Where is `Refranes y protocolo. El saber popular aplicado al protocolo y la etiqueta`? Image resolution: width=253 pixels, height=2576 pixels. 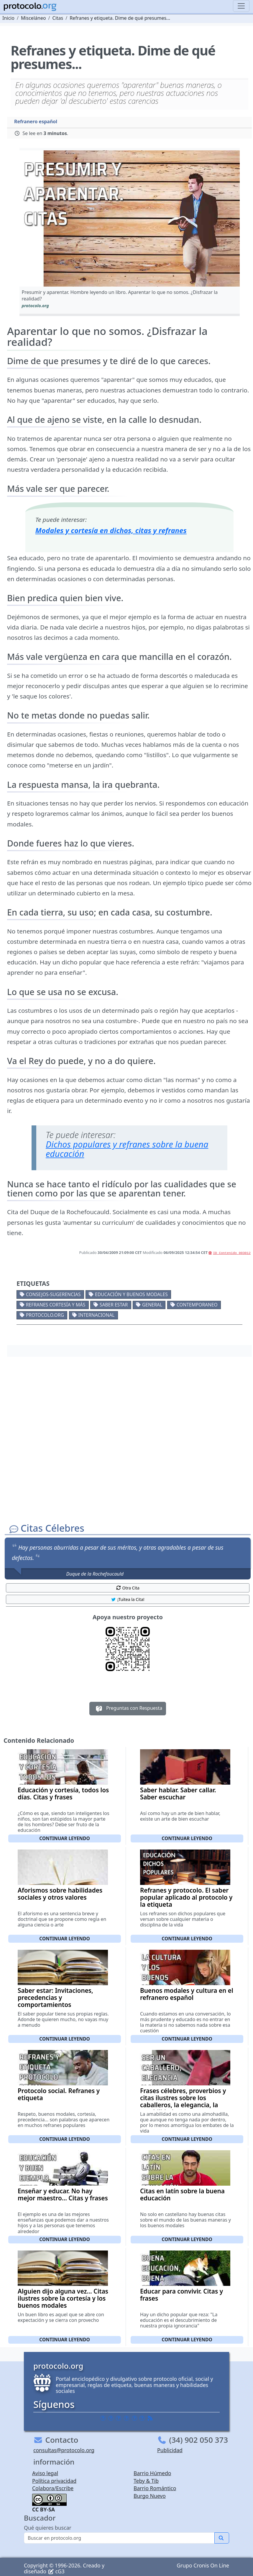 Refranes y protocolo. El saber popular aplicado al protocolo y la etiqueta is located at coordinates (186, 1897).